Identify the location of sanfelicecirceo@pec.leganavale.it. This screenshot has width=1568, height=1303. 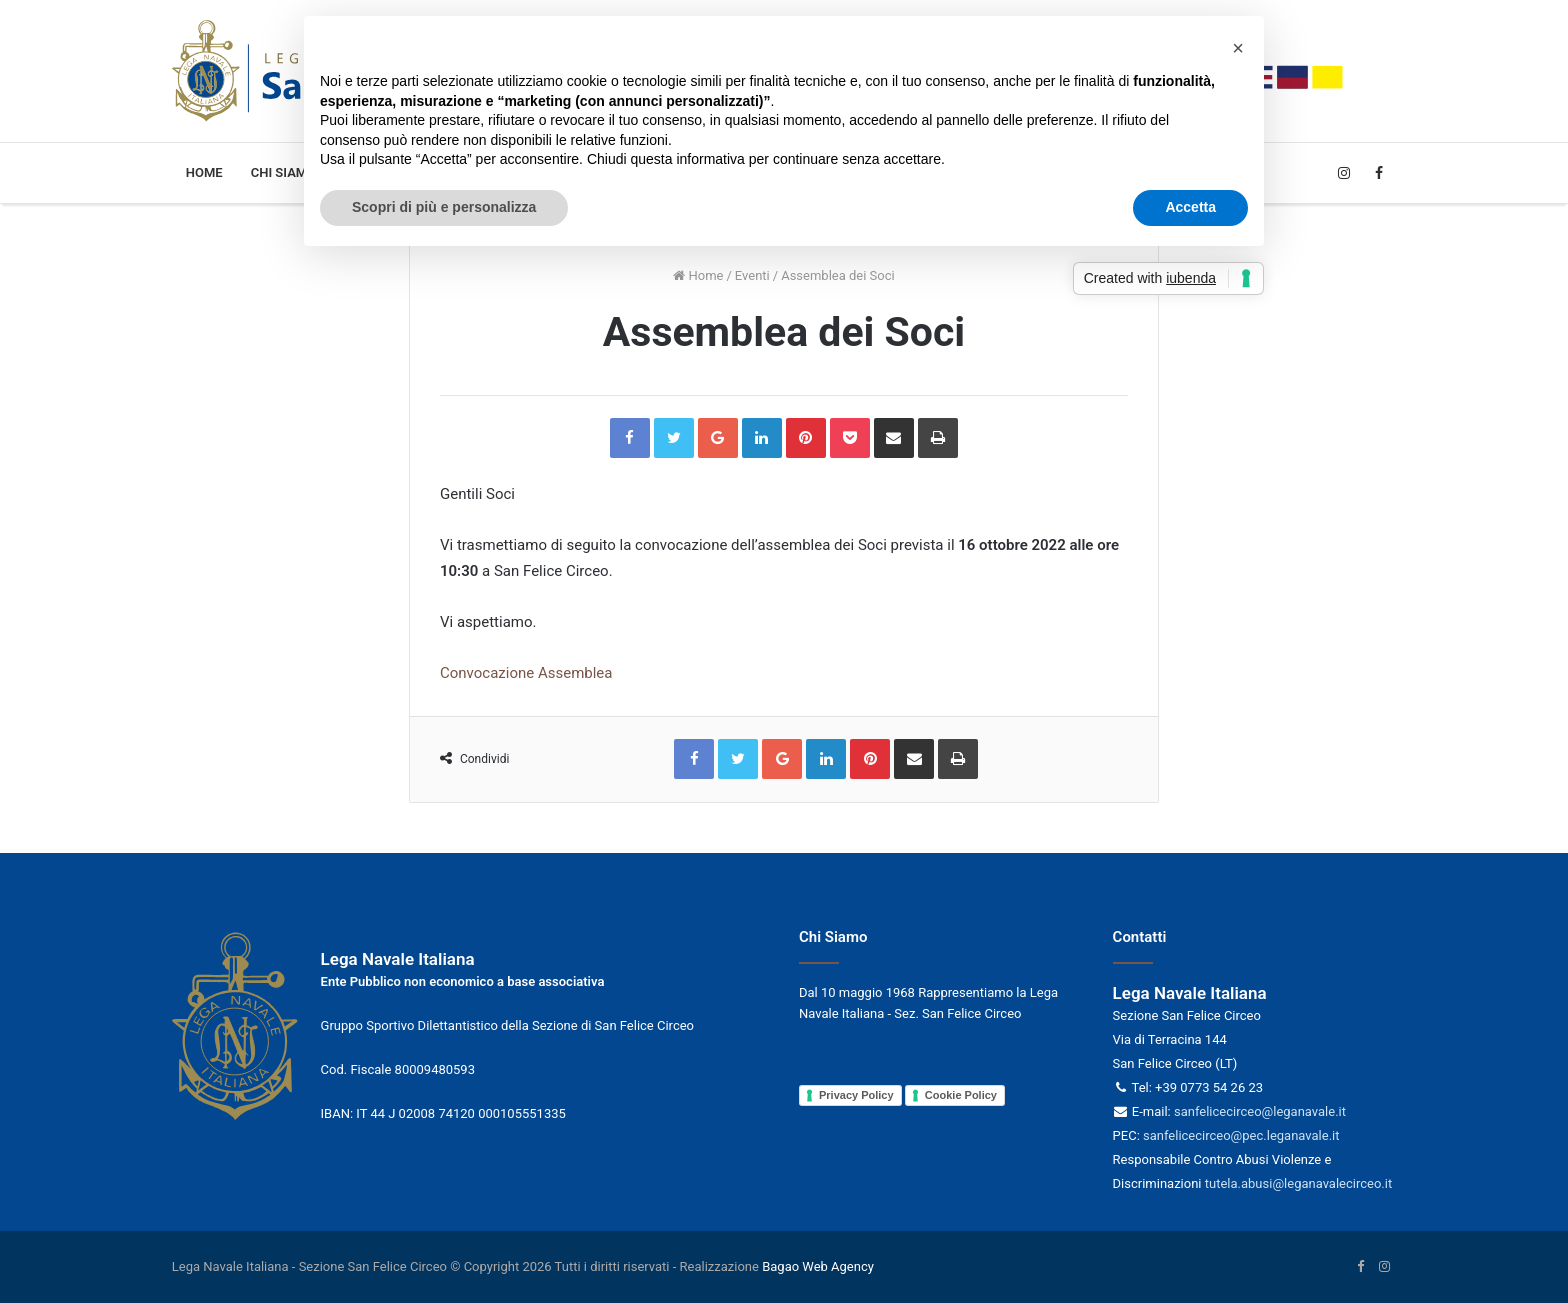
(1241, 1135).